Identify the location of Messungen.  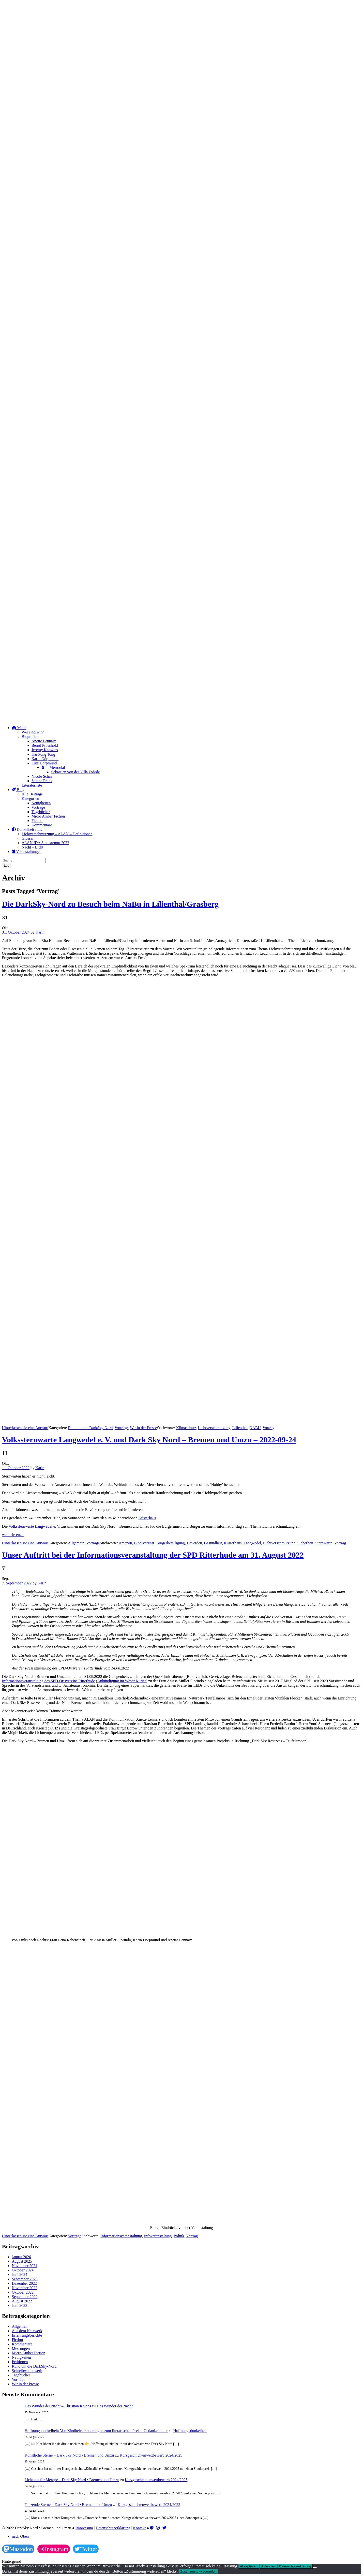
(21, 2348).